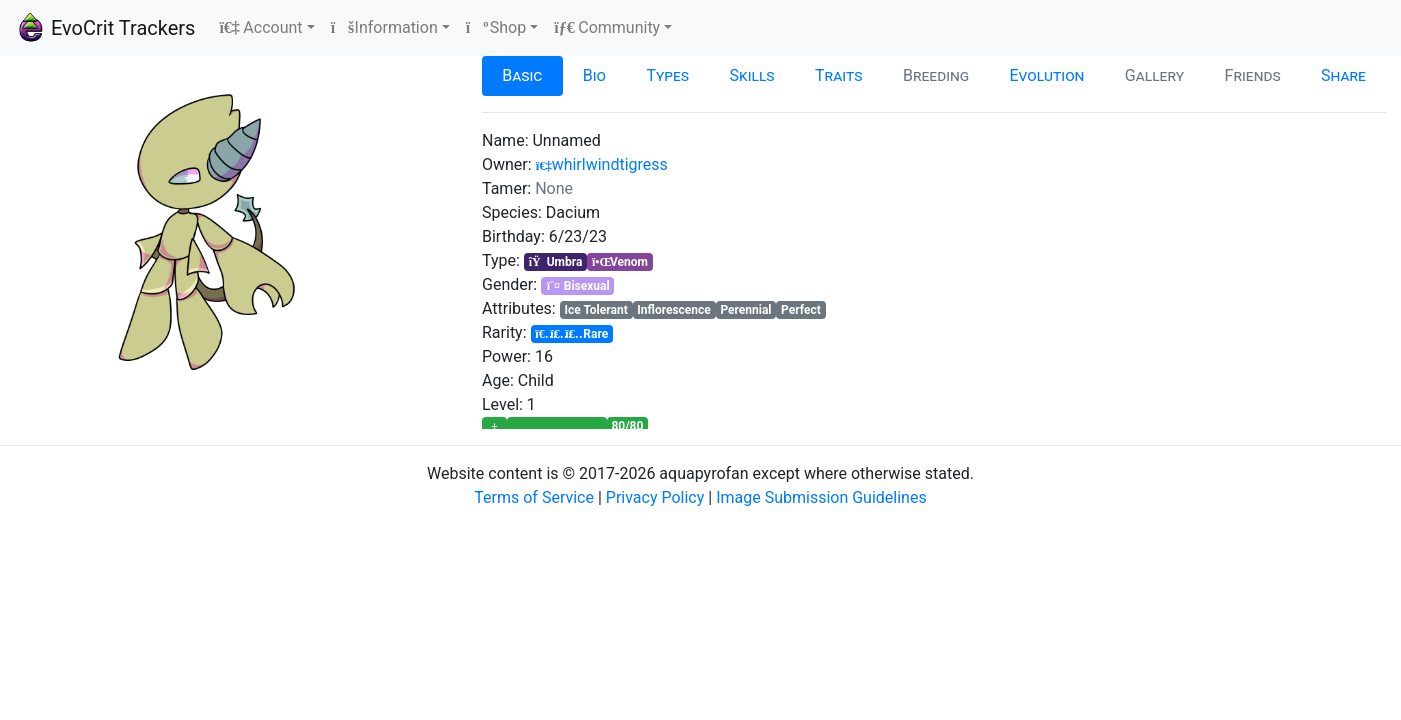 This screenshot has width=1401, height=720. I want to click on Terms of Service, so click(534, 497).